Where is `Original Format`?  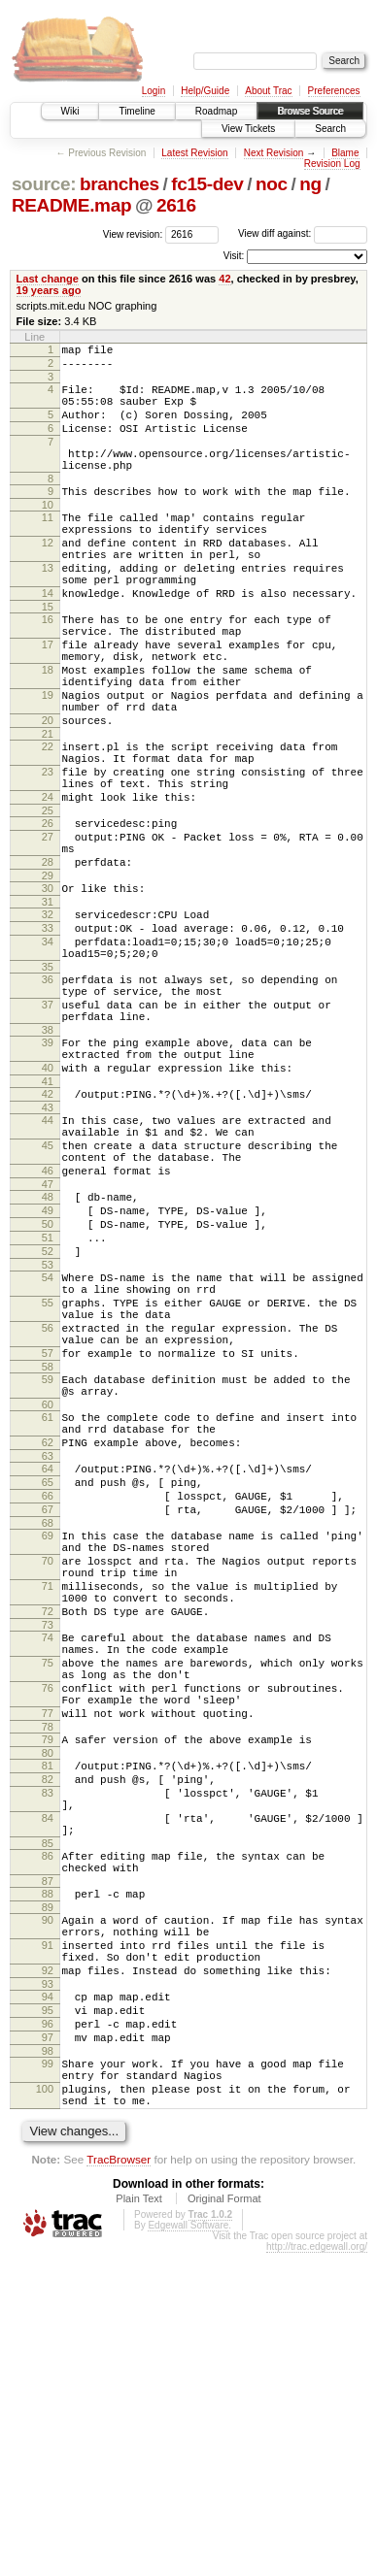 Original Format is located at coordinates (224, 2521).